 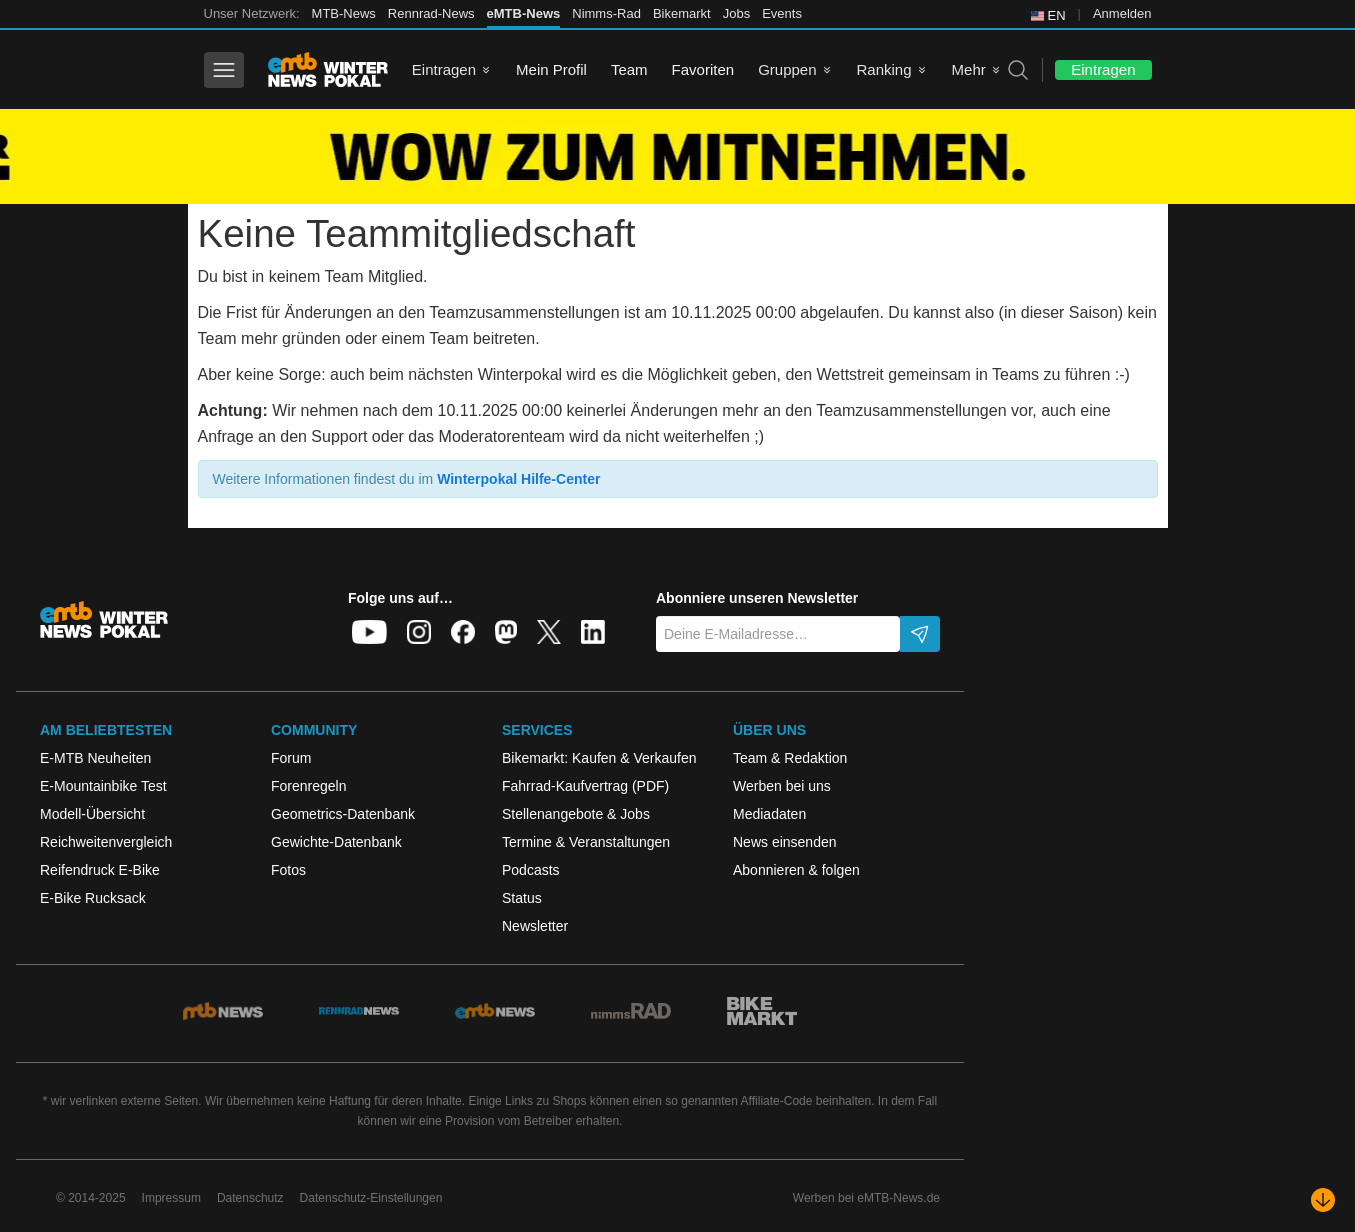 I want to click on Events, so click(x=782, y=13).